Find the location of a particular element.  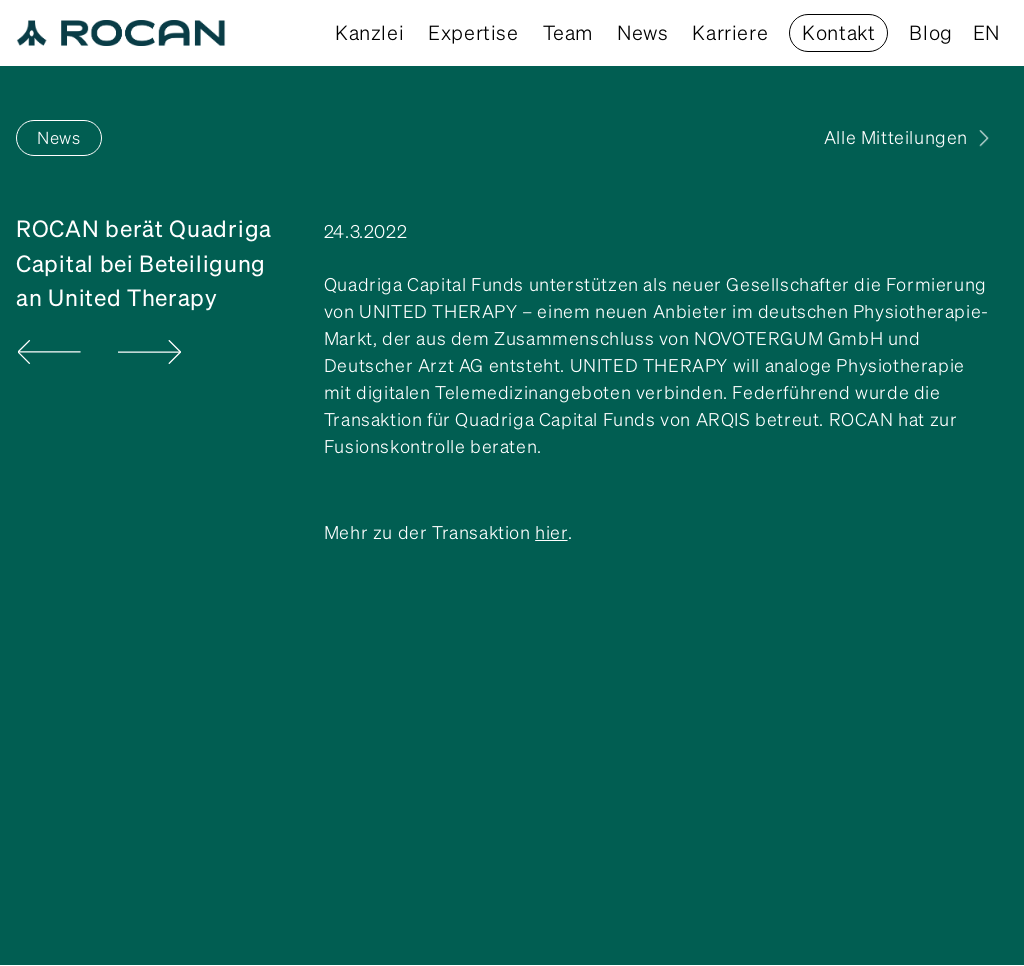

[home] is located at coordinates (121, 33).